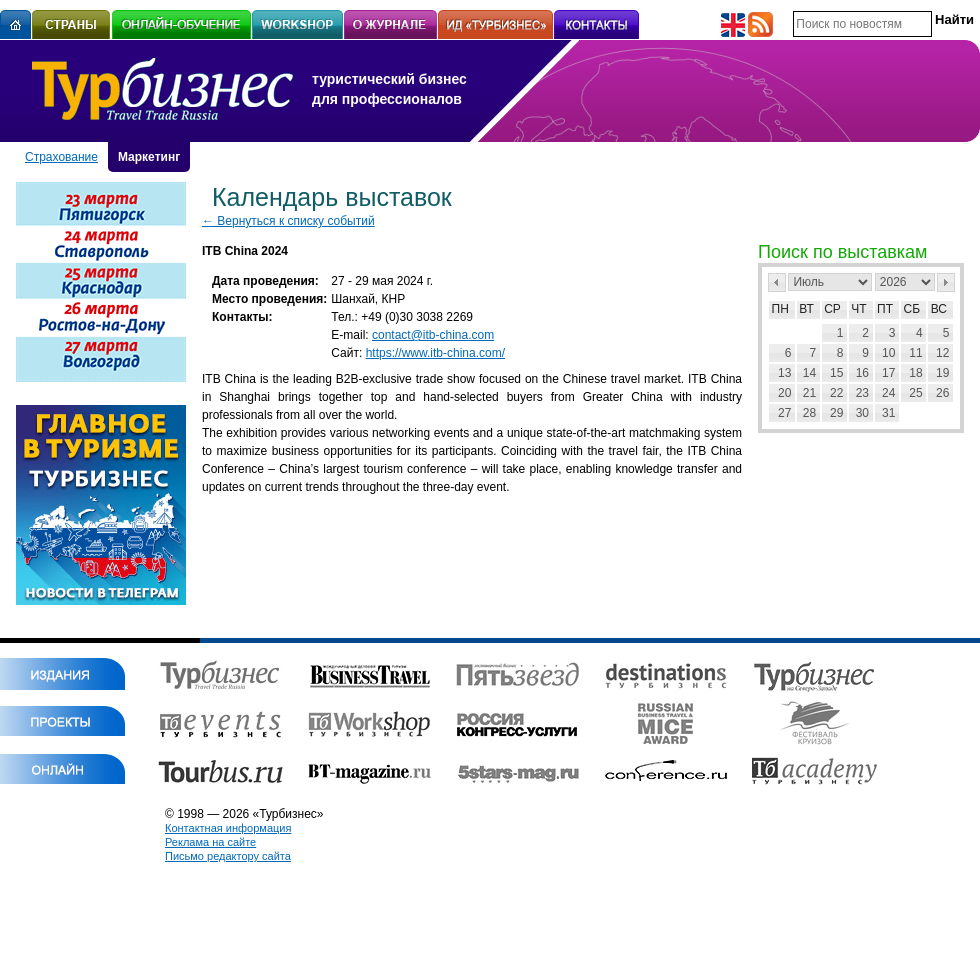 This screenshot has height=958, width=980. I want to click on https://www.itb-china.com/, so click(435, 353).